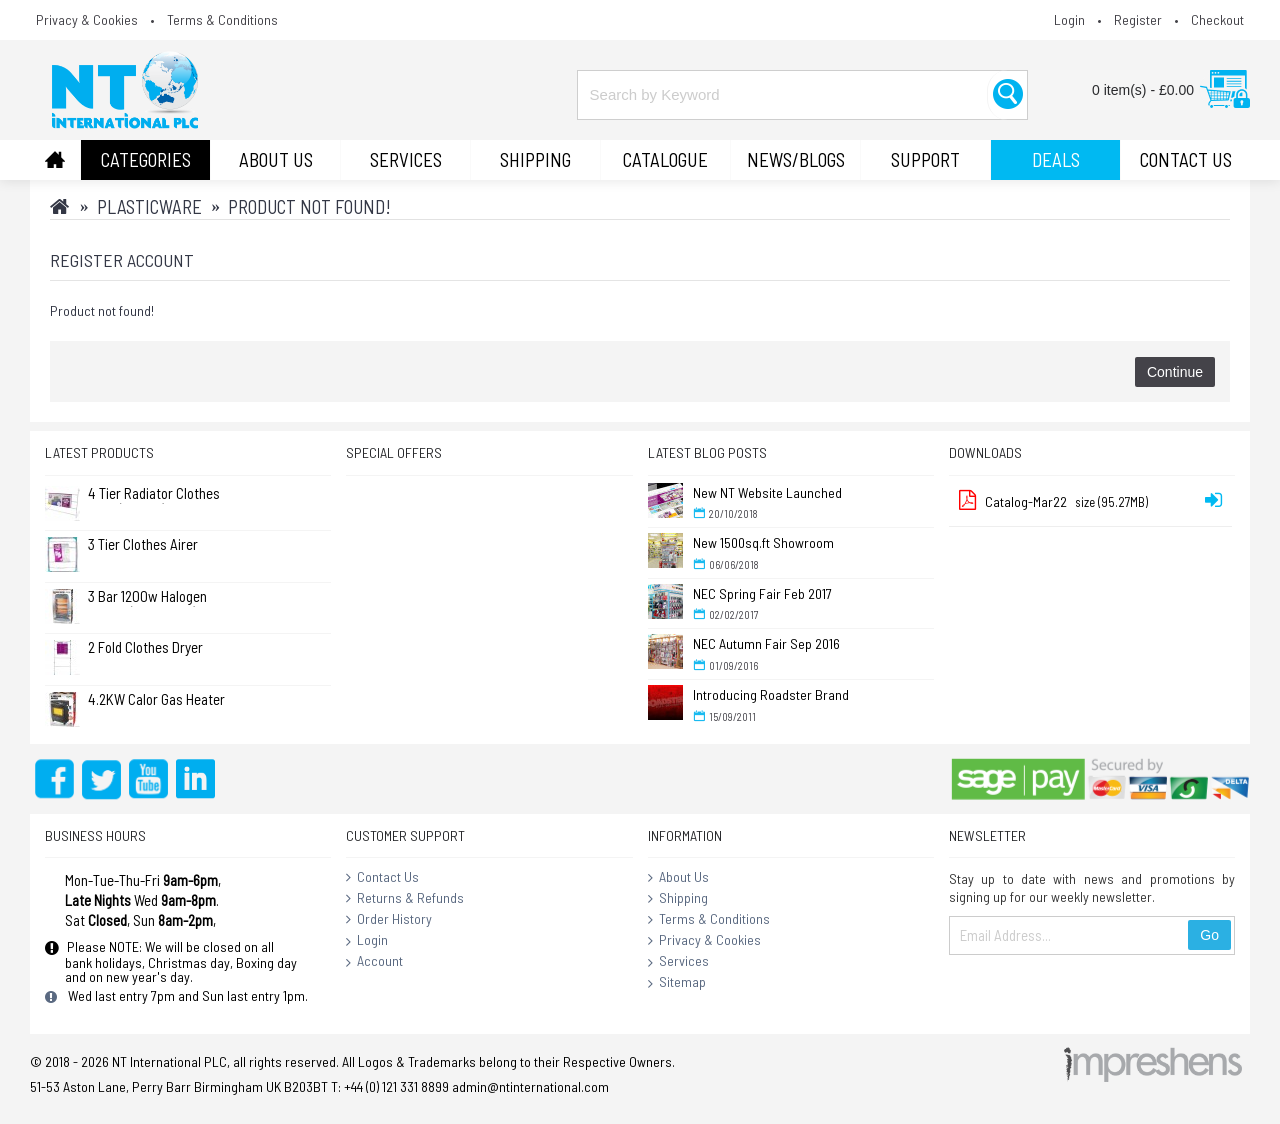 The width and height of the screenshot is (1280, 1124). I want to click on New NT Website Launched, so click(767, 492).